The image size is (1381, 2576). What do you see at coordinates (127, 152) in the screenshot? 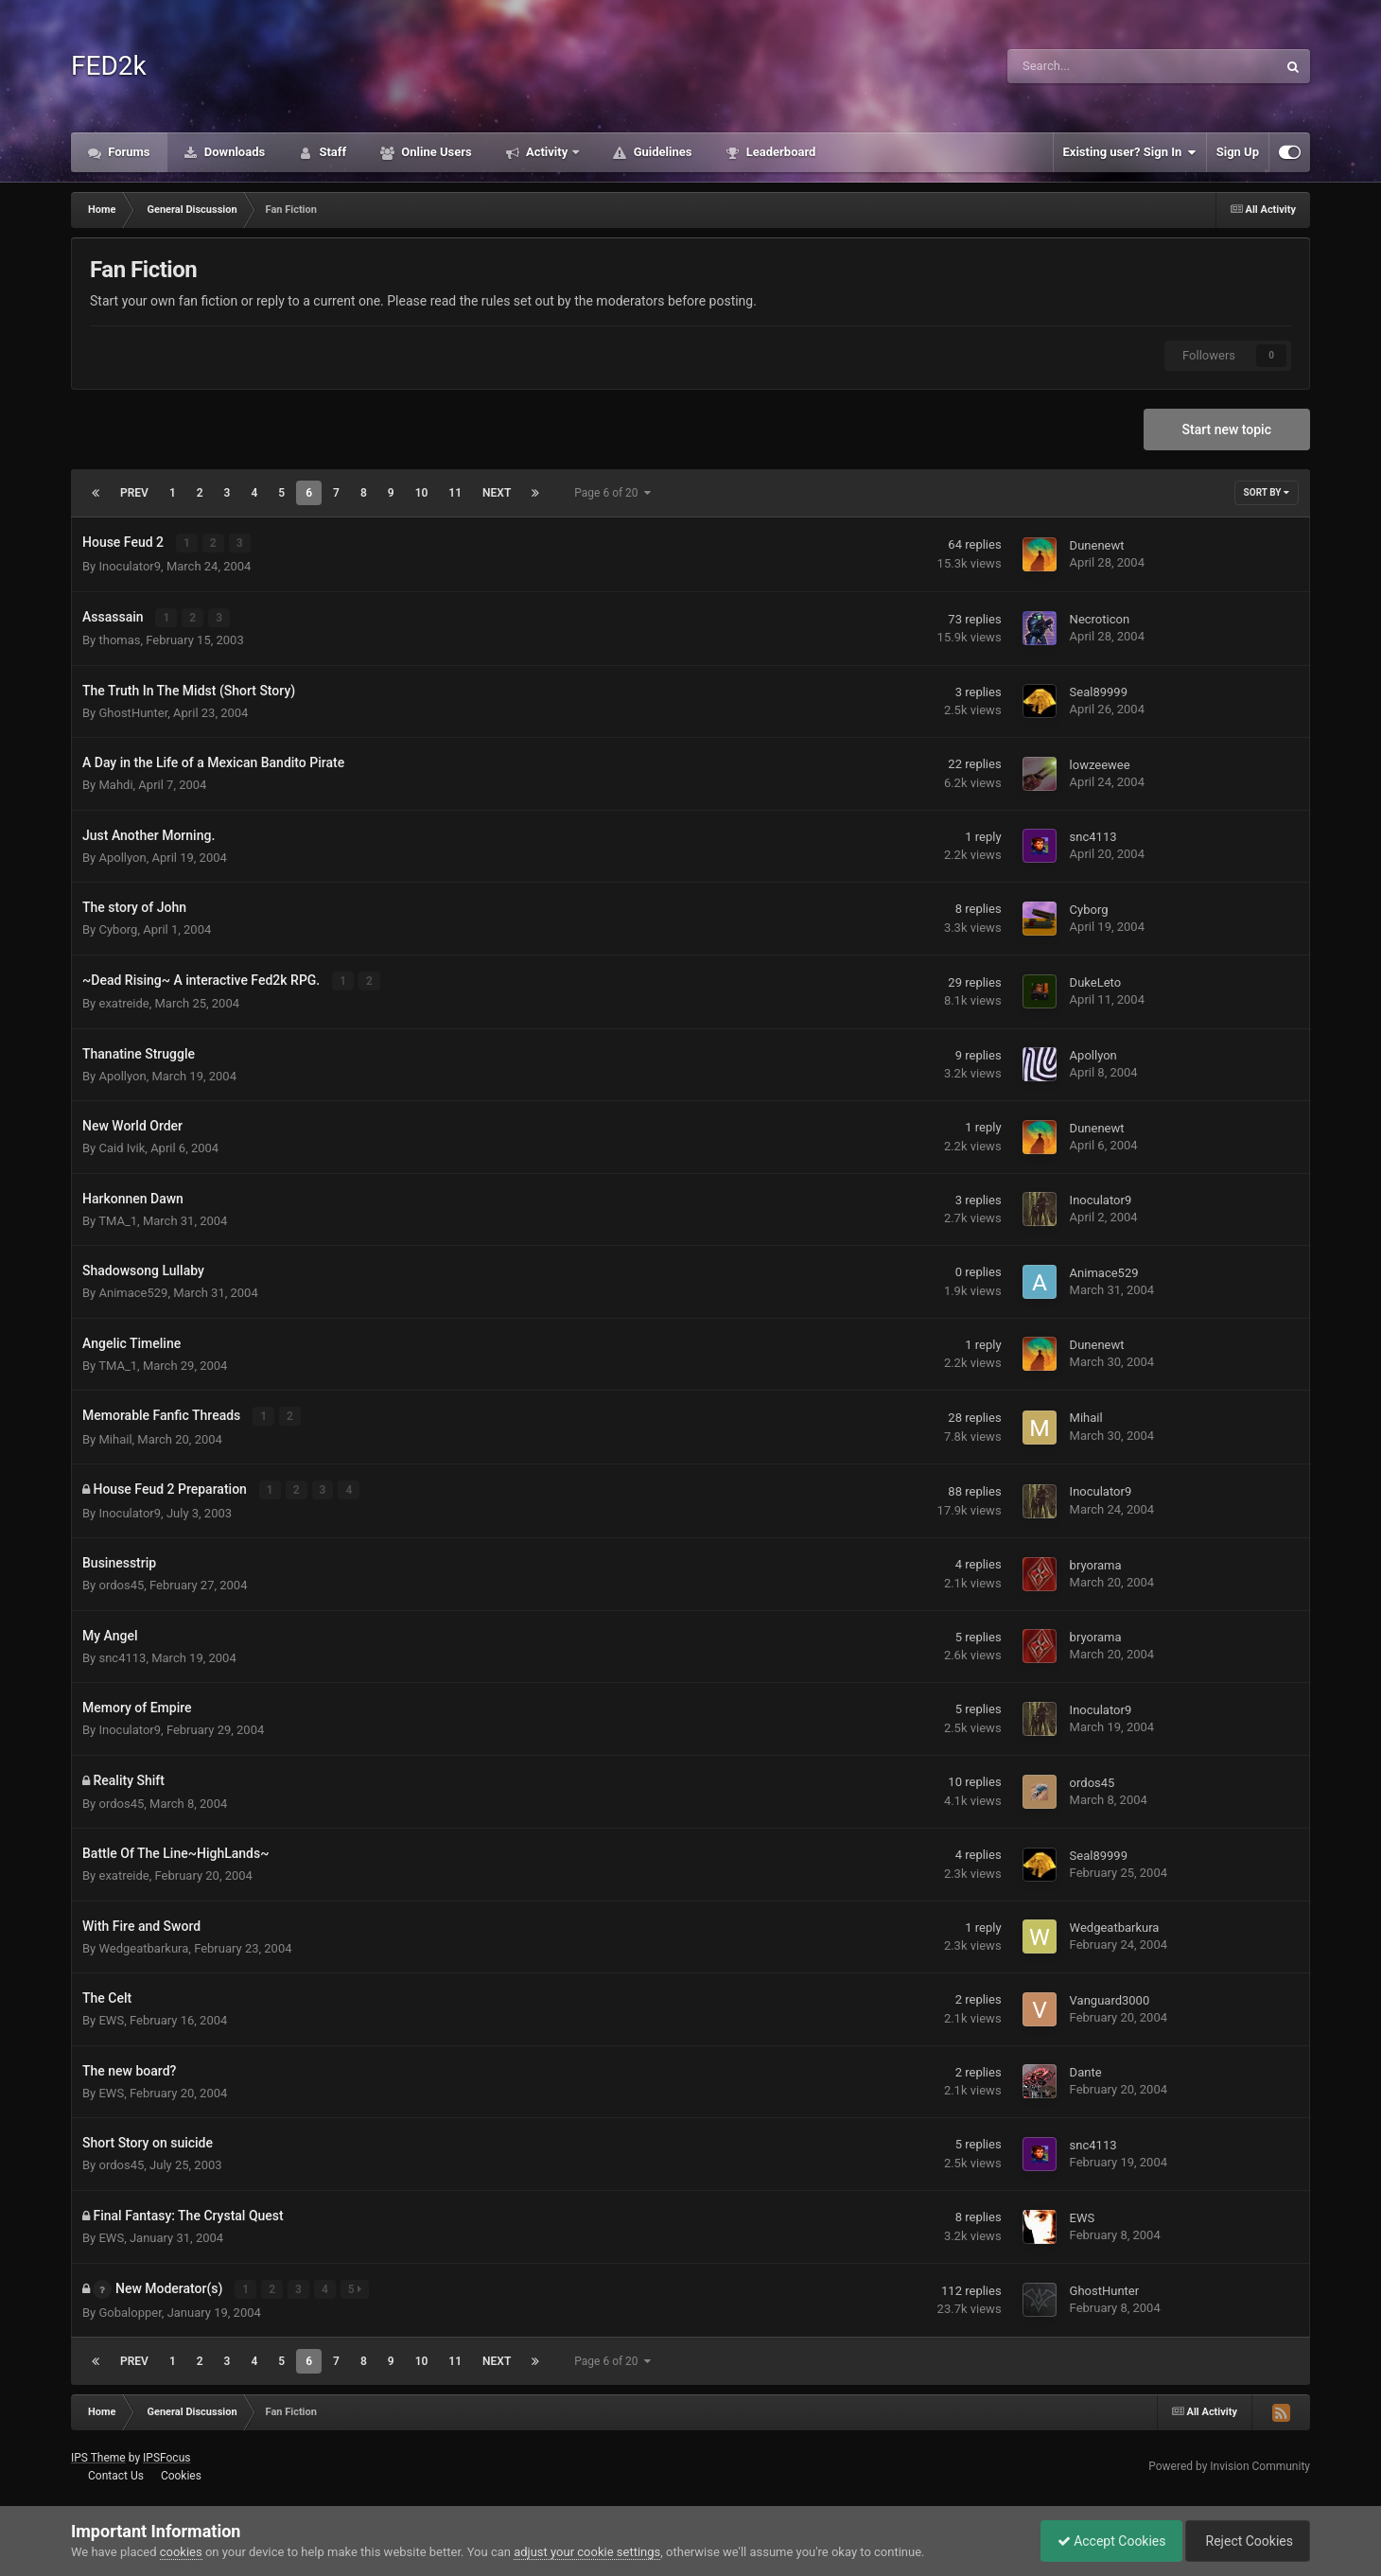
I see `Forums` at bounding box center [127, 152].